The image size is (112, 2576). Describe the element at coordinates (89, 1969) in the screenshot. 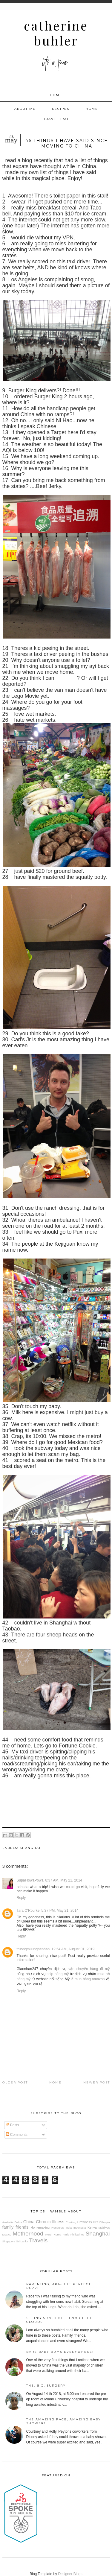

I see `vận chuyển hàng đi mỹ` at that location.